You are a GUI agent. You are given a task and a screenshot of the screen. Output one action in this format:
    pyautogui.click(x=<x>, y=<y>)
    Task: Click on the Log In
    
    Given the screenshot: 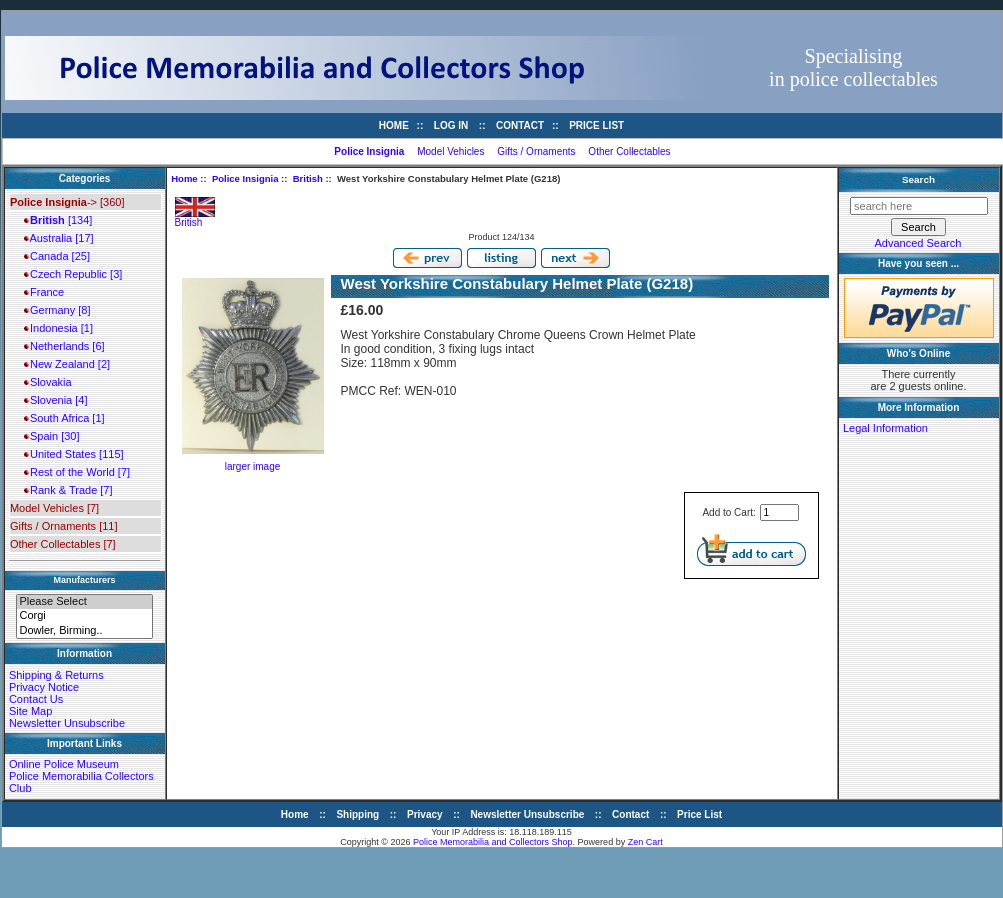 What is the action you would take?
    pyautogui.click(x=451, y=125)
    